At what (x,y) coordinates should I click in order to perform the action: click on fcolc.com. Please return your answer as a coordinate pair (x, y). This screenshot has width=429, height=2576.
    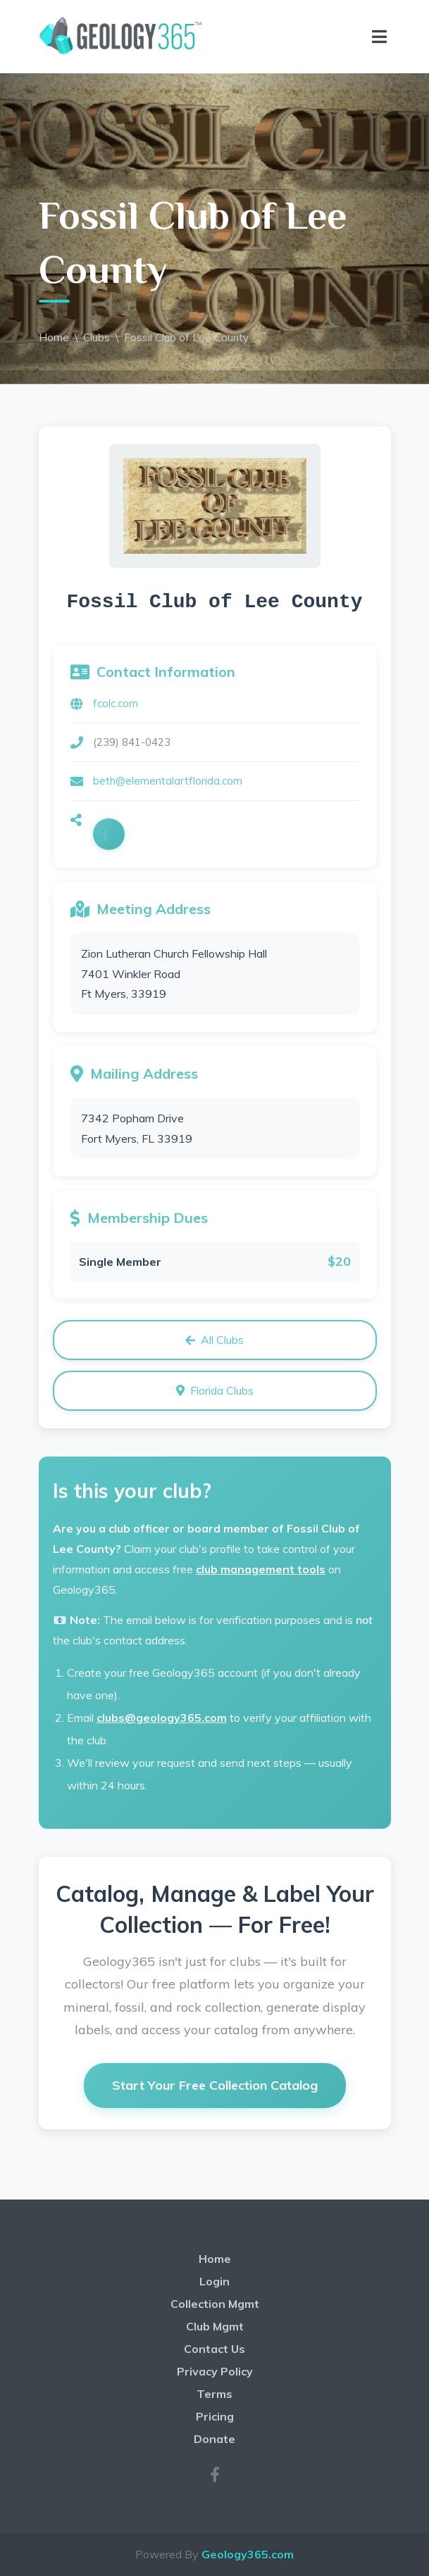
    Looking at the image, I should click on (115, 703).